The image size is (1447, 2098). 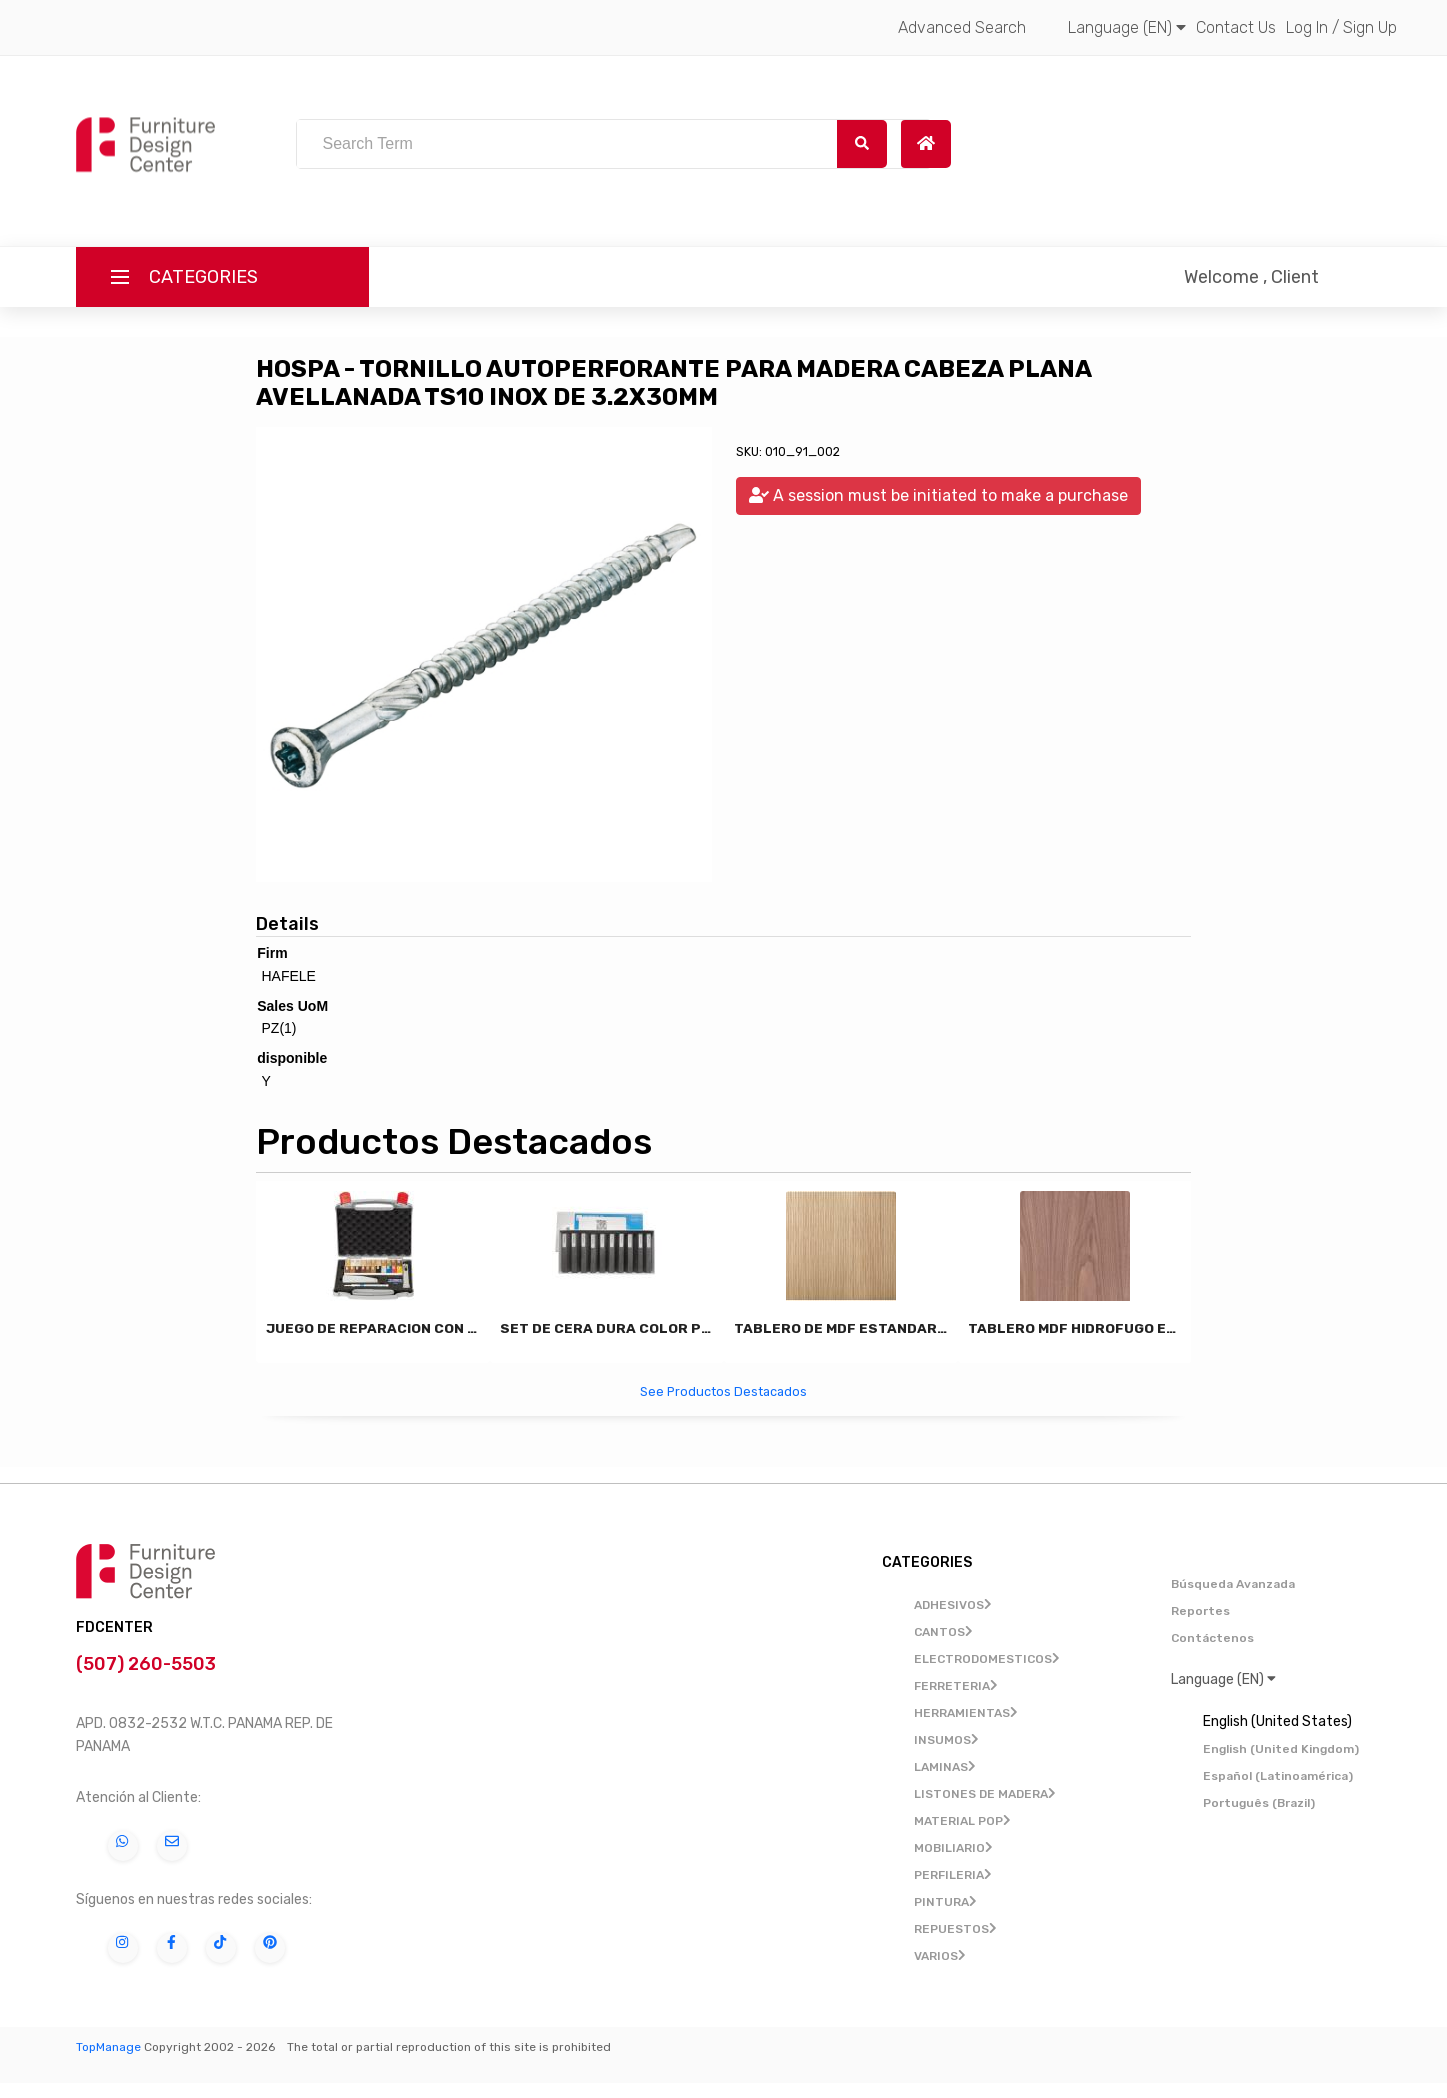 What do you see at coordinates (292, 1058) in the screenshot?
I see `disponible` at bounding box center [292, 1058].